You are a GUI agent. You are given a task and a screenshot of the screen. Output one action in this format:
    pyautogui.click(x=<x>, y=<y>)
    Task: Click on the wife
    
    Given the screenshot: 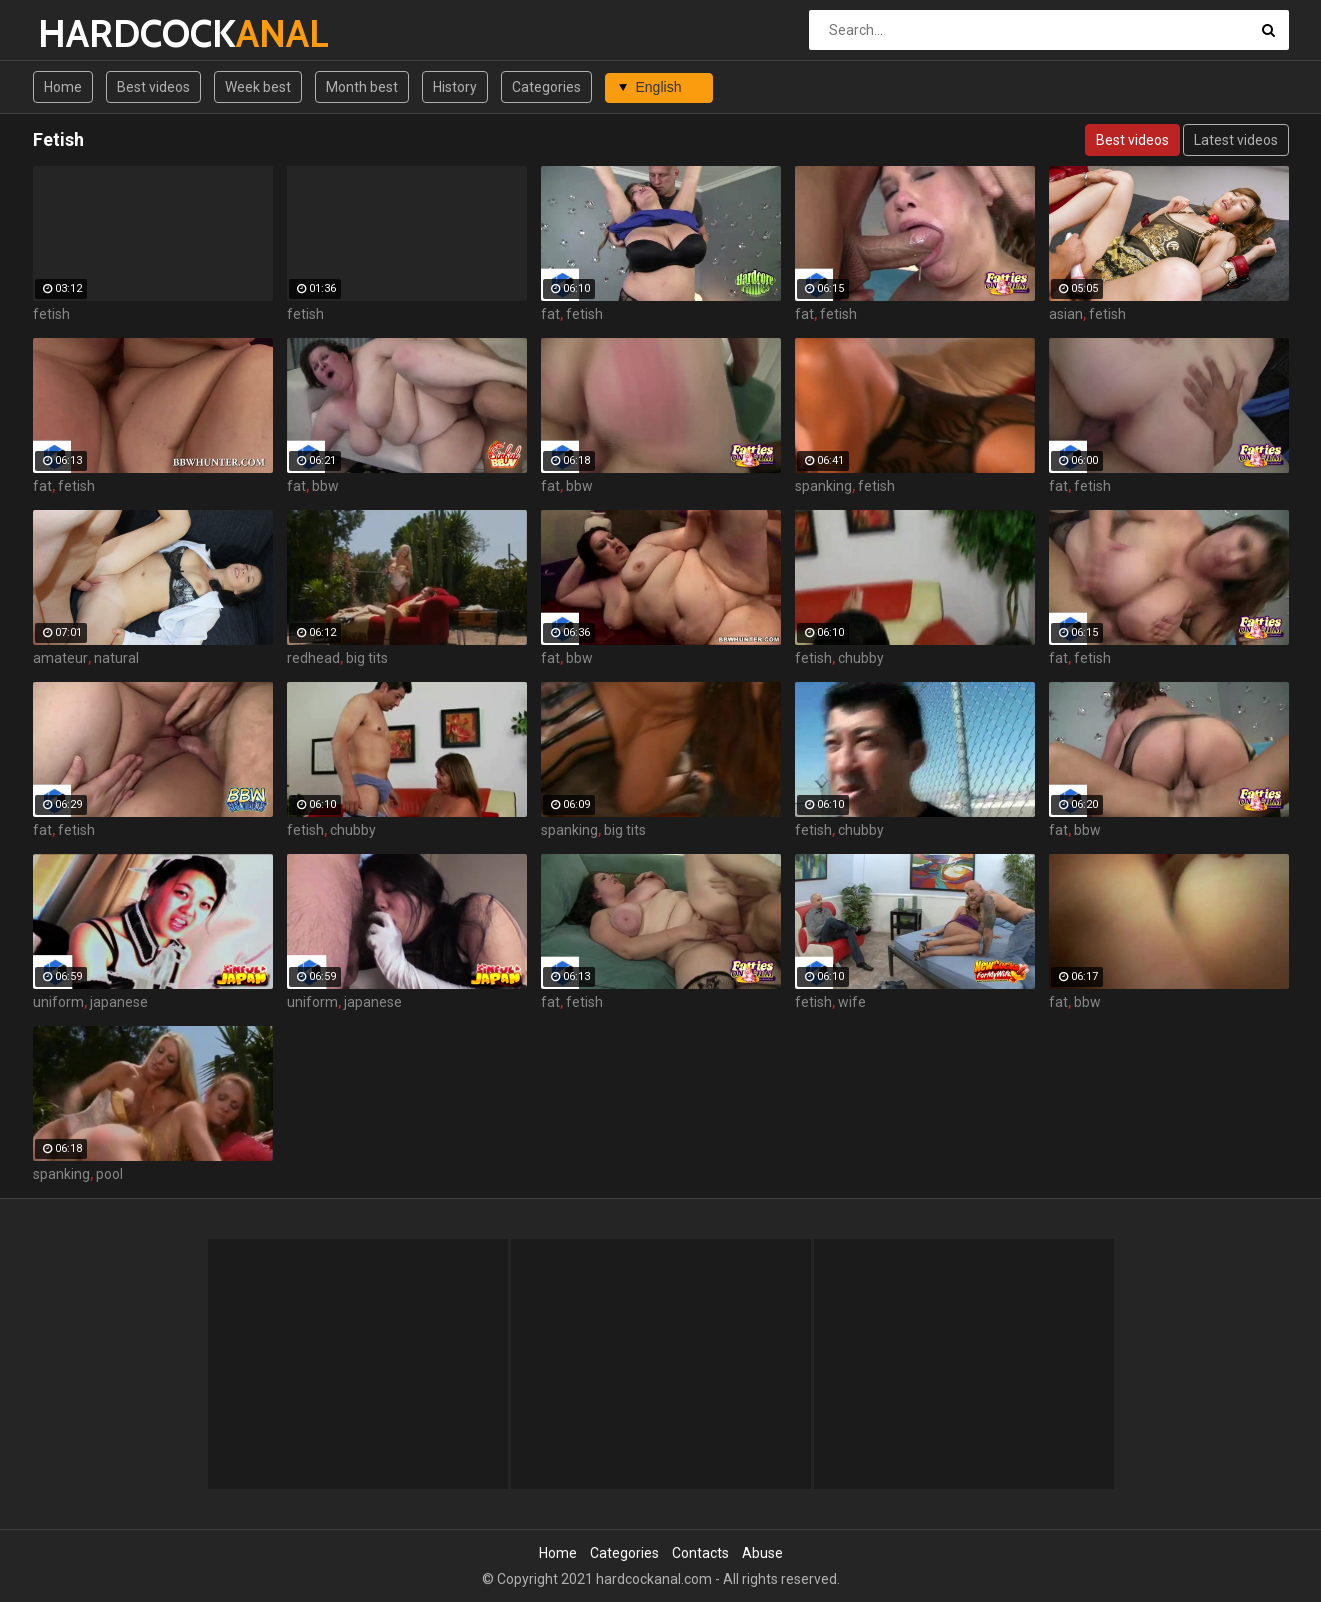 What is the action you would take?
    pyautogui.click(x=852, y=1002)
    